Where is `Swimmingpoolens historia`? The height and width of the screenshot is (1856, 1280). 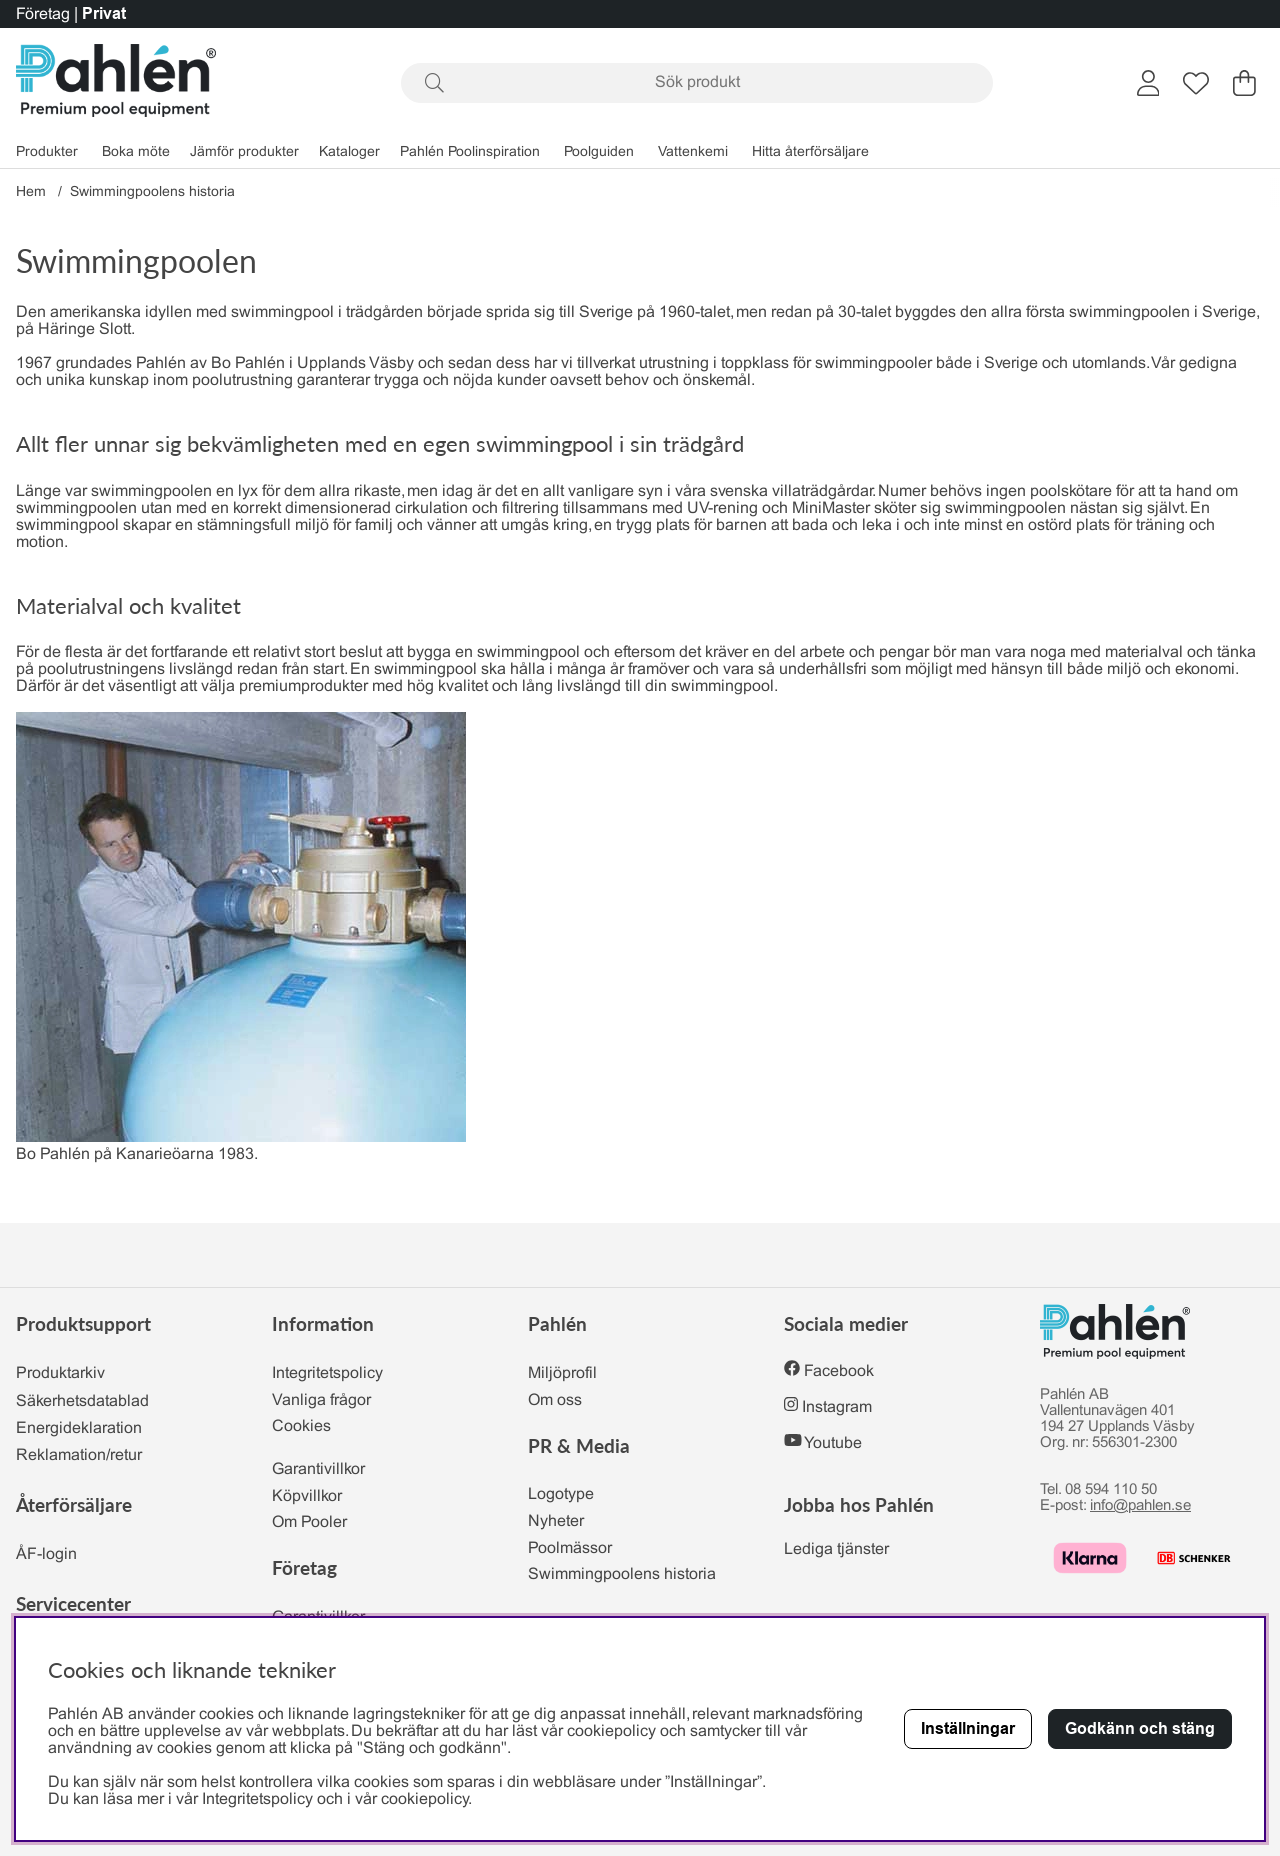 Swimmingpoolens historia is located at coordinates (152, 192).